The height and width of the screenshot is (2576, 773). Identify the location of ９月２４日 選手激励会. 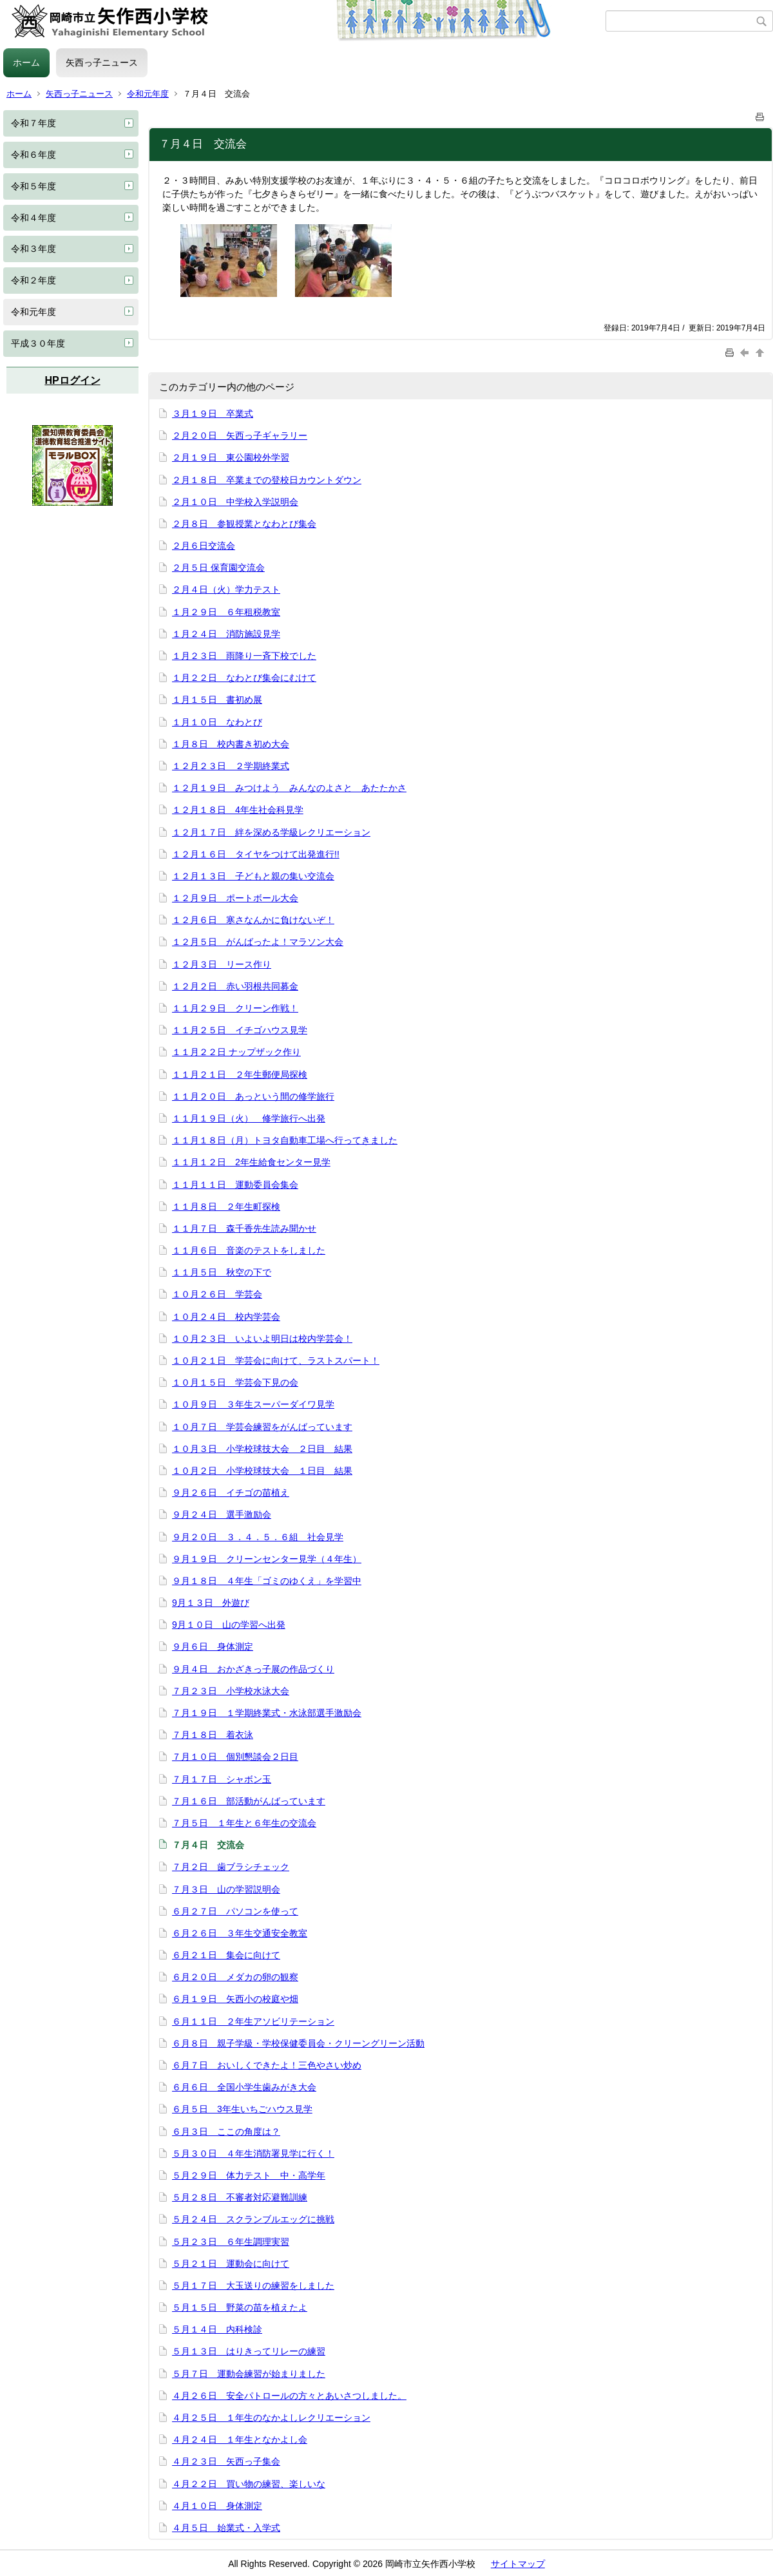
(221, 1514).